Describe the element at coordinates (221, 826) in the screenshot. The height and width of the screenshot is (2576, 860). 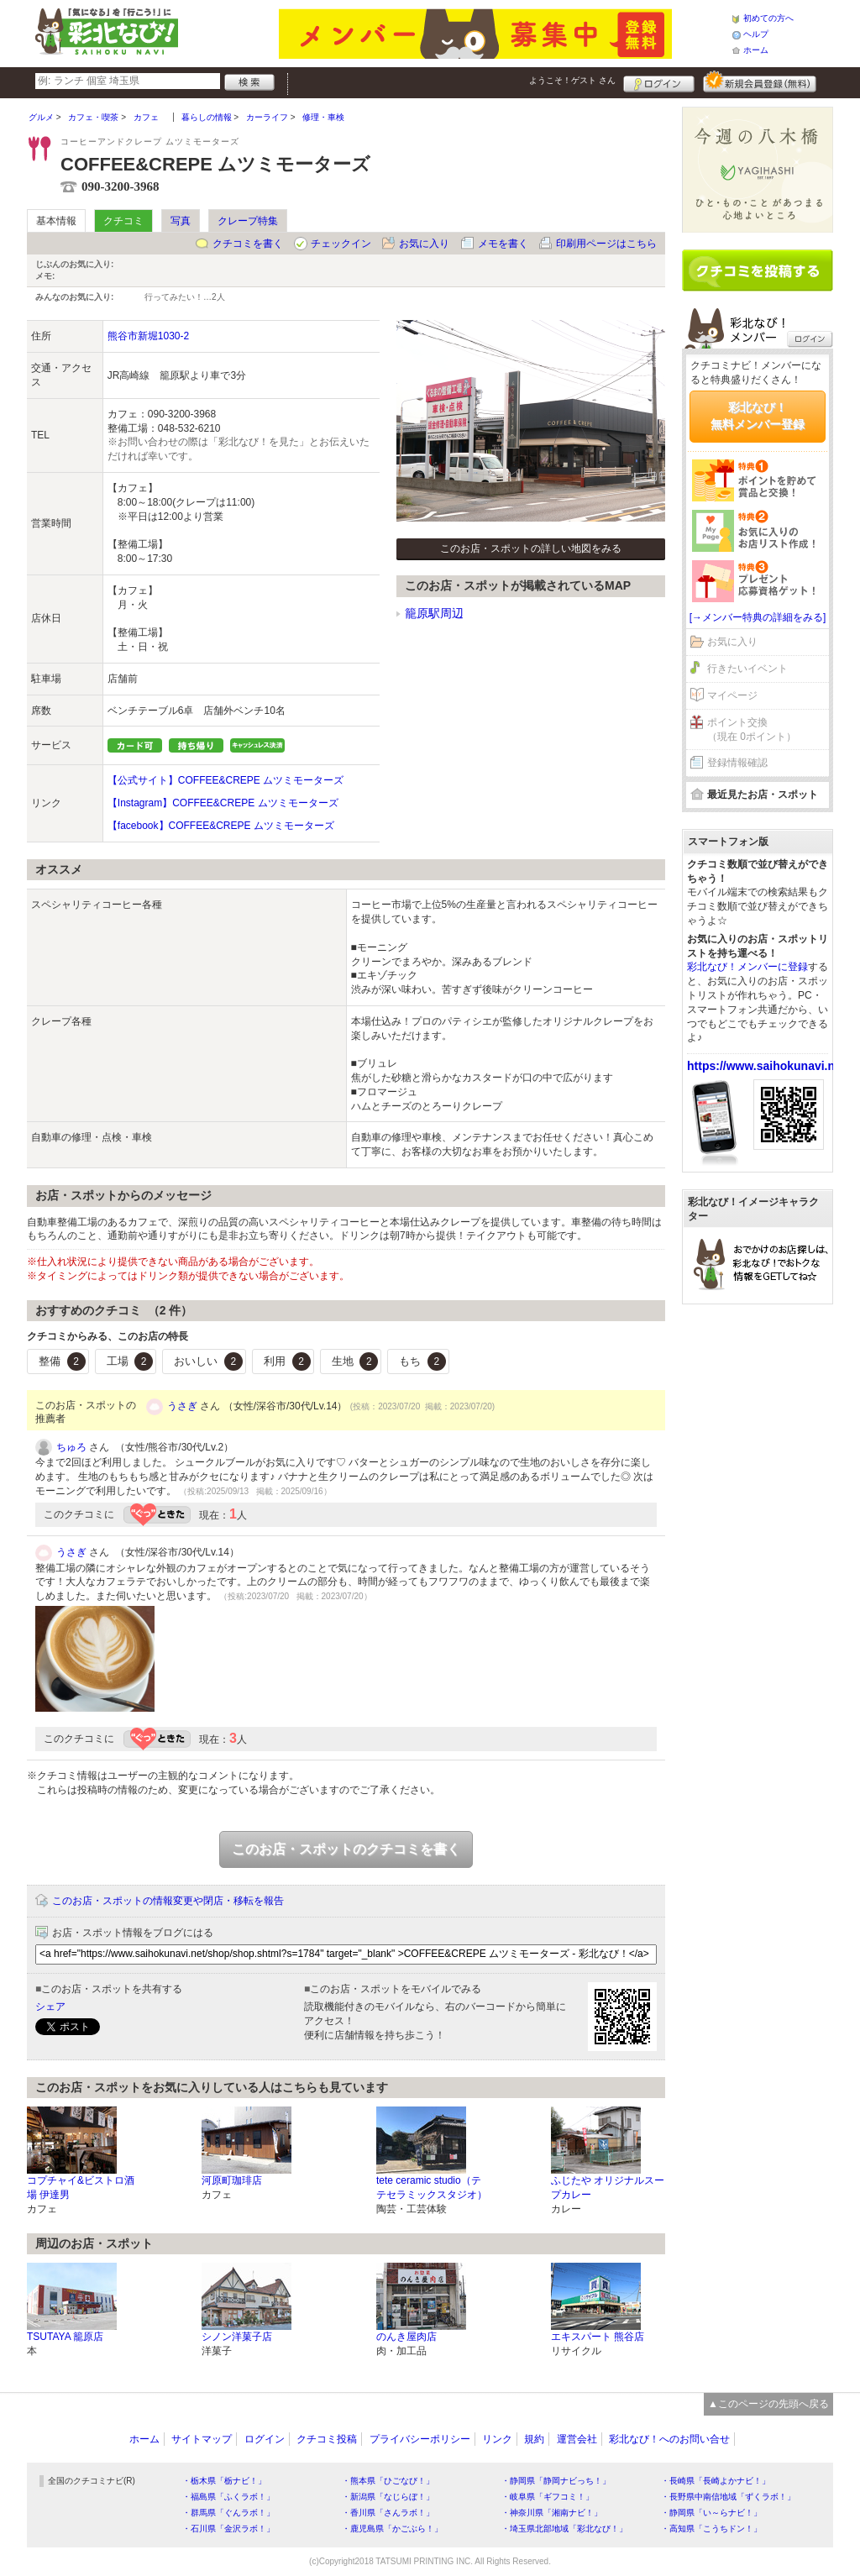
I see `【facebook】COFFEE&CREPE ムツミモーターズ` at that location.